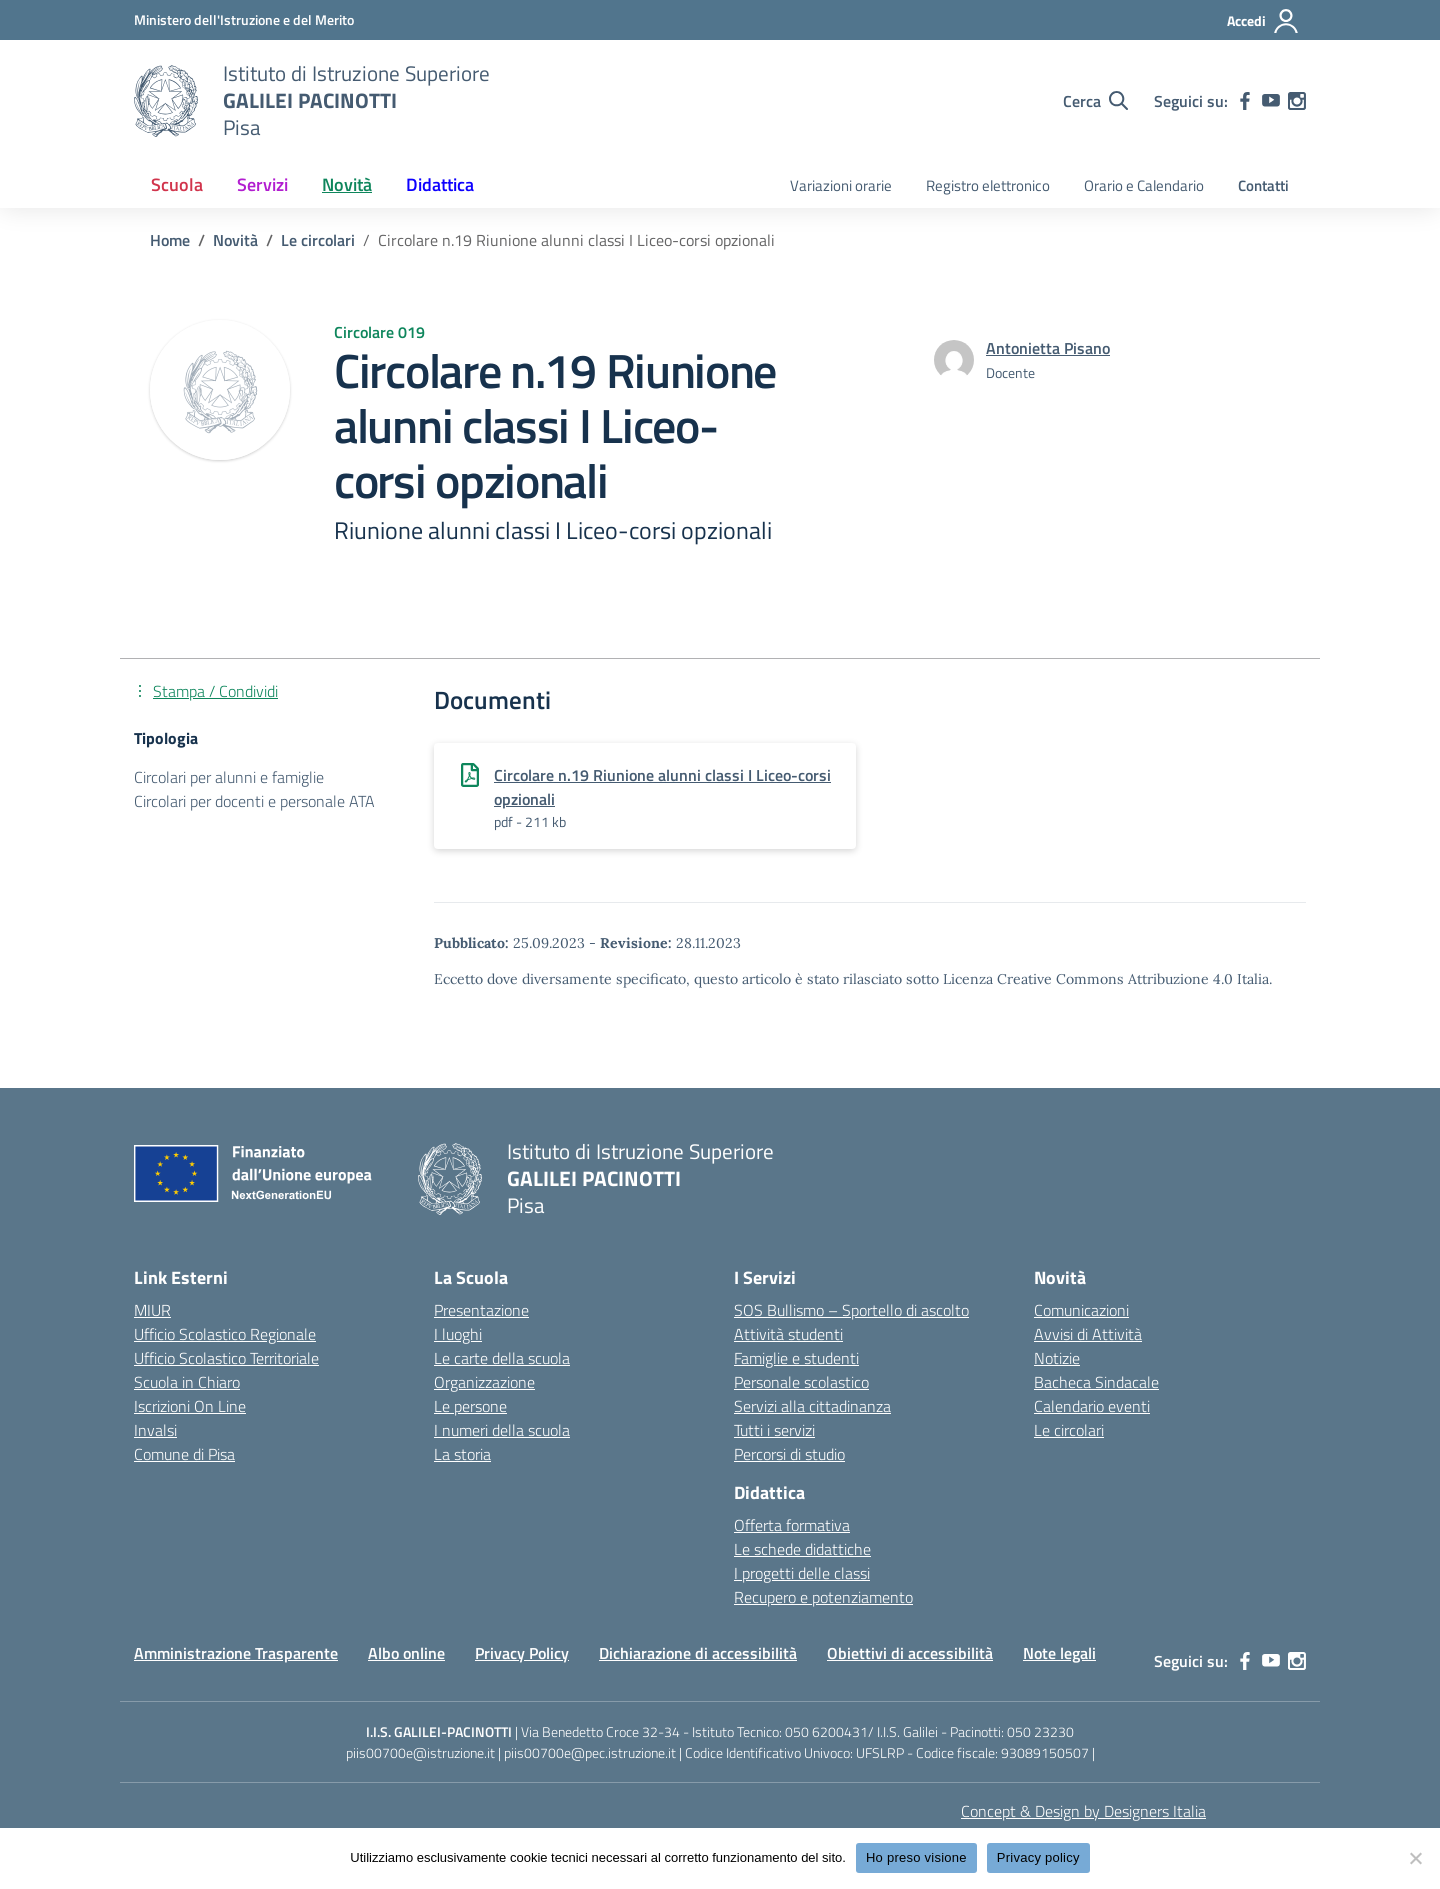  What do you see at coordinates (190, 1406) in the screenshot?
I see `Iscrizioni On Line [Iscrizioni On Line – link esterno – apertura nuova scheda]` at bounding box center [190, 1406].